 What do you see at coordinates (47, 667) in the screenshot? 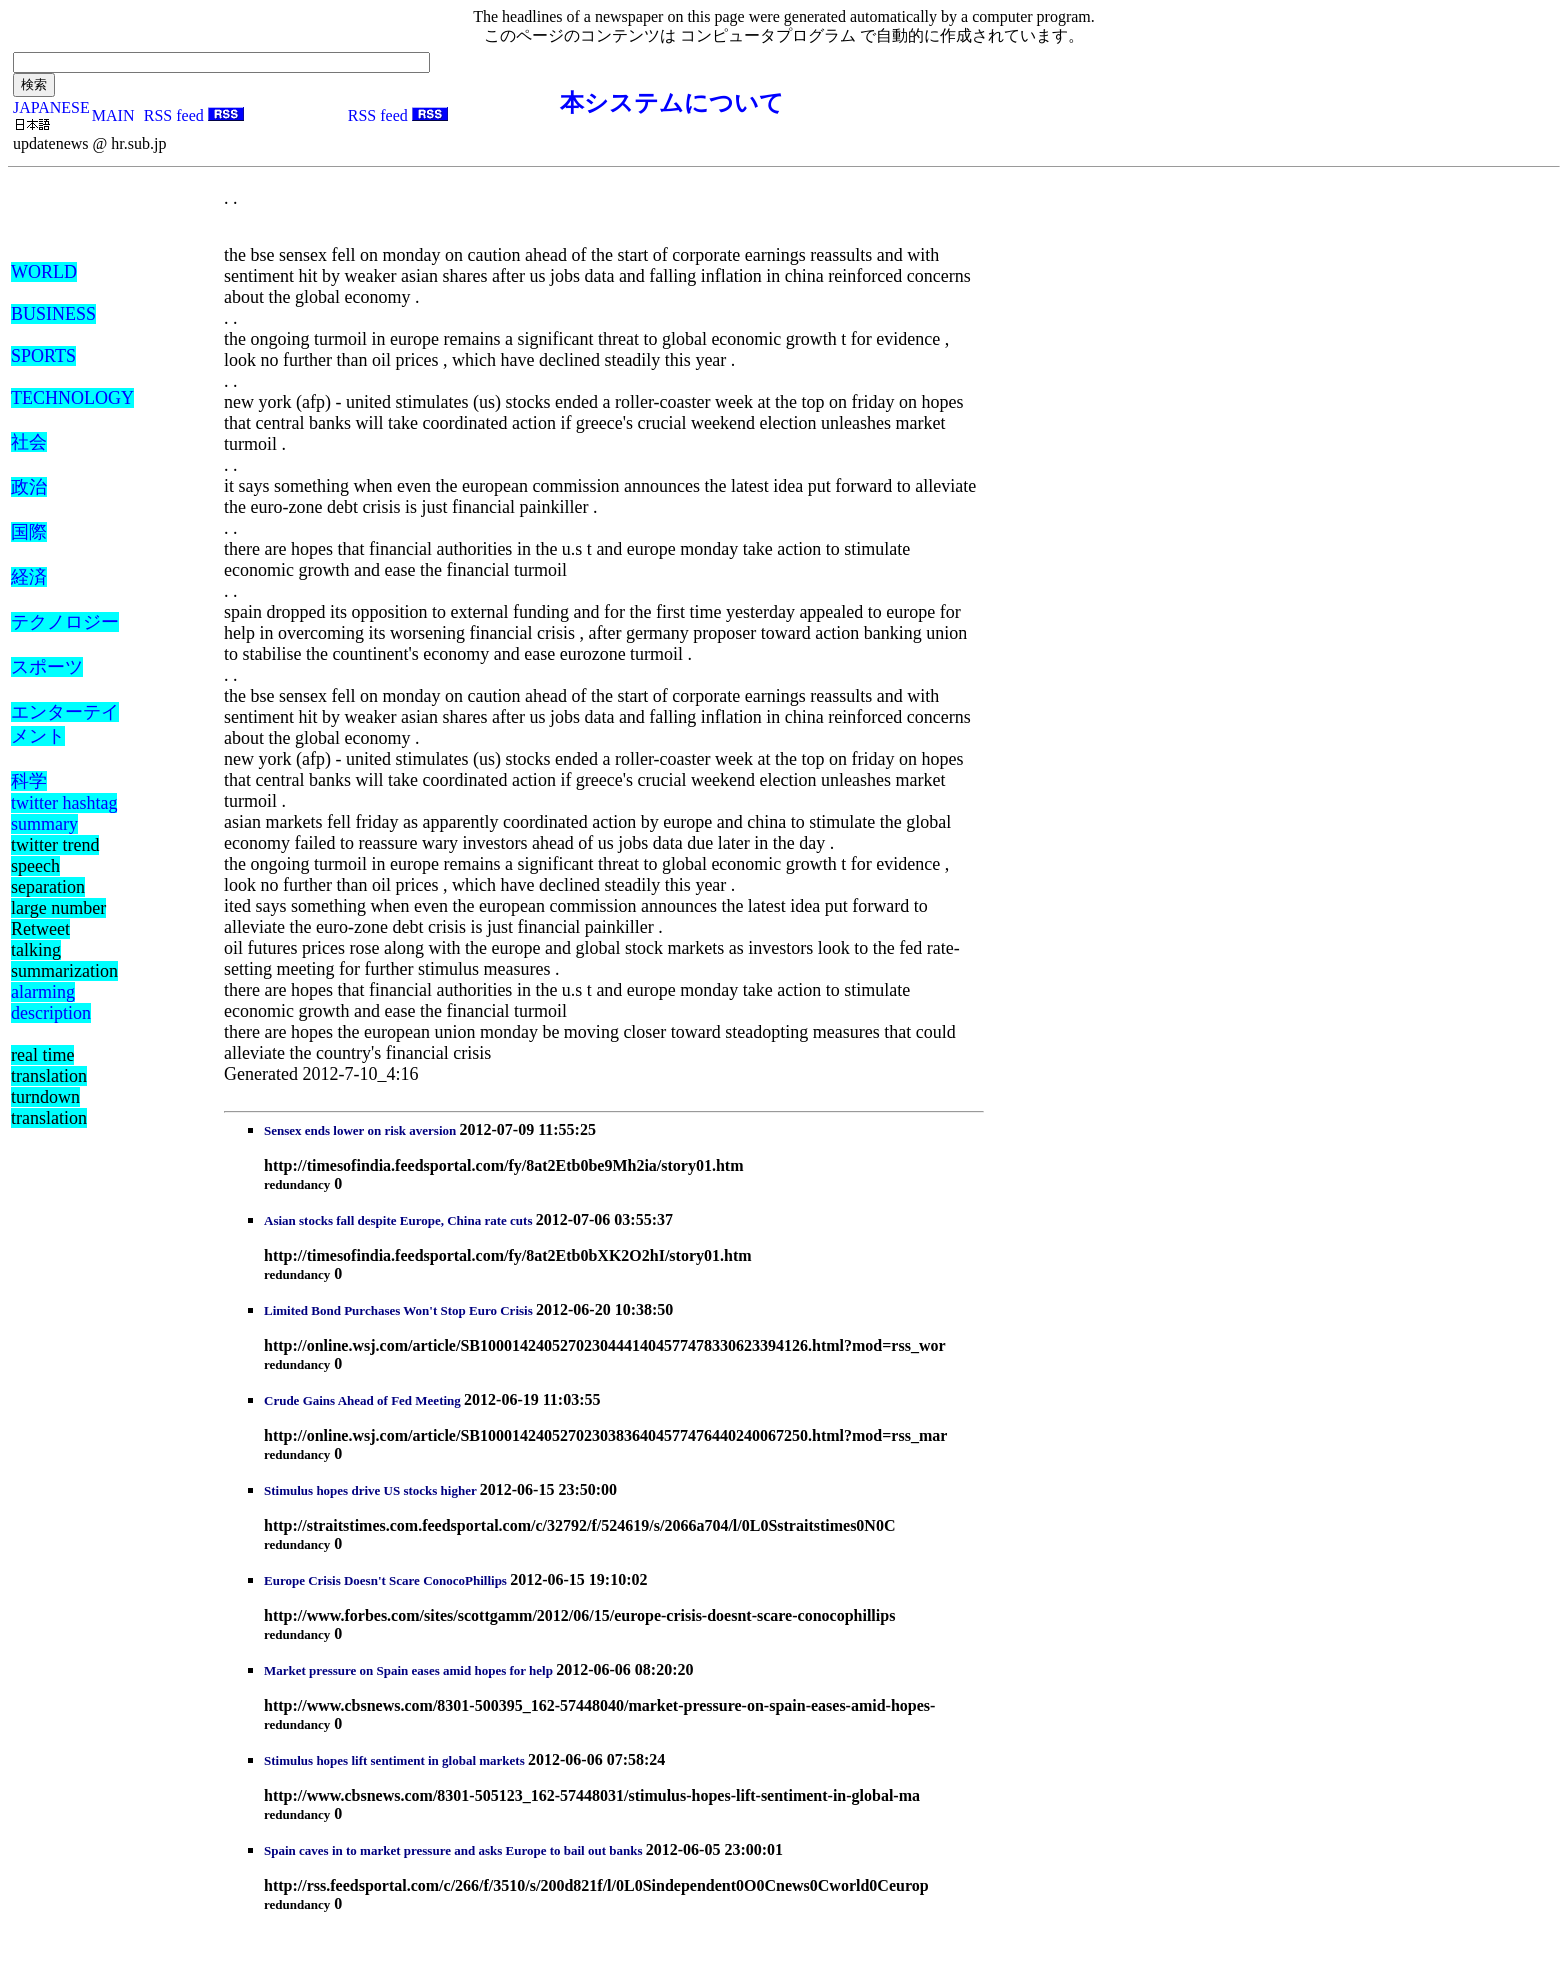
I see `スポーツ` at bounding box center [47, 667].